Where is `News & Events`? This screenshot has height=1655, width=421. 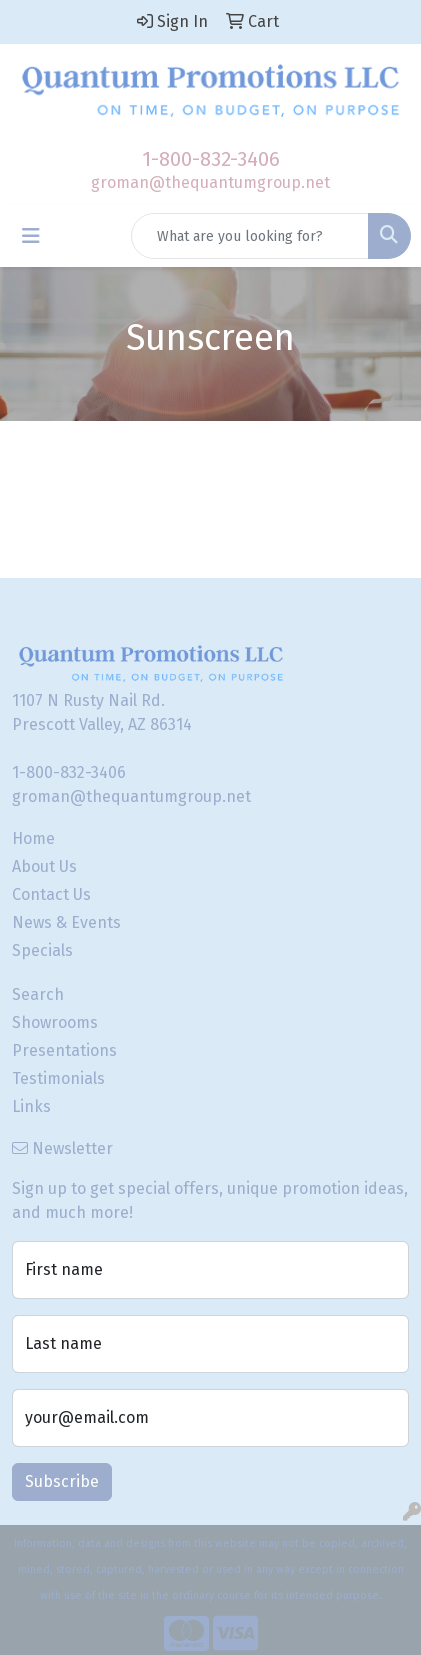 News & Events is located at coordinates (66, 922).